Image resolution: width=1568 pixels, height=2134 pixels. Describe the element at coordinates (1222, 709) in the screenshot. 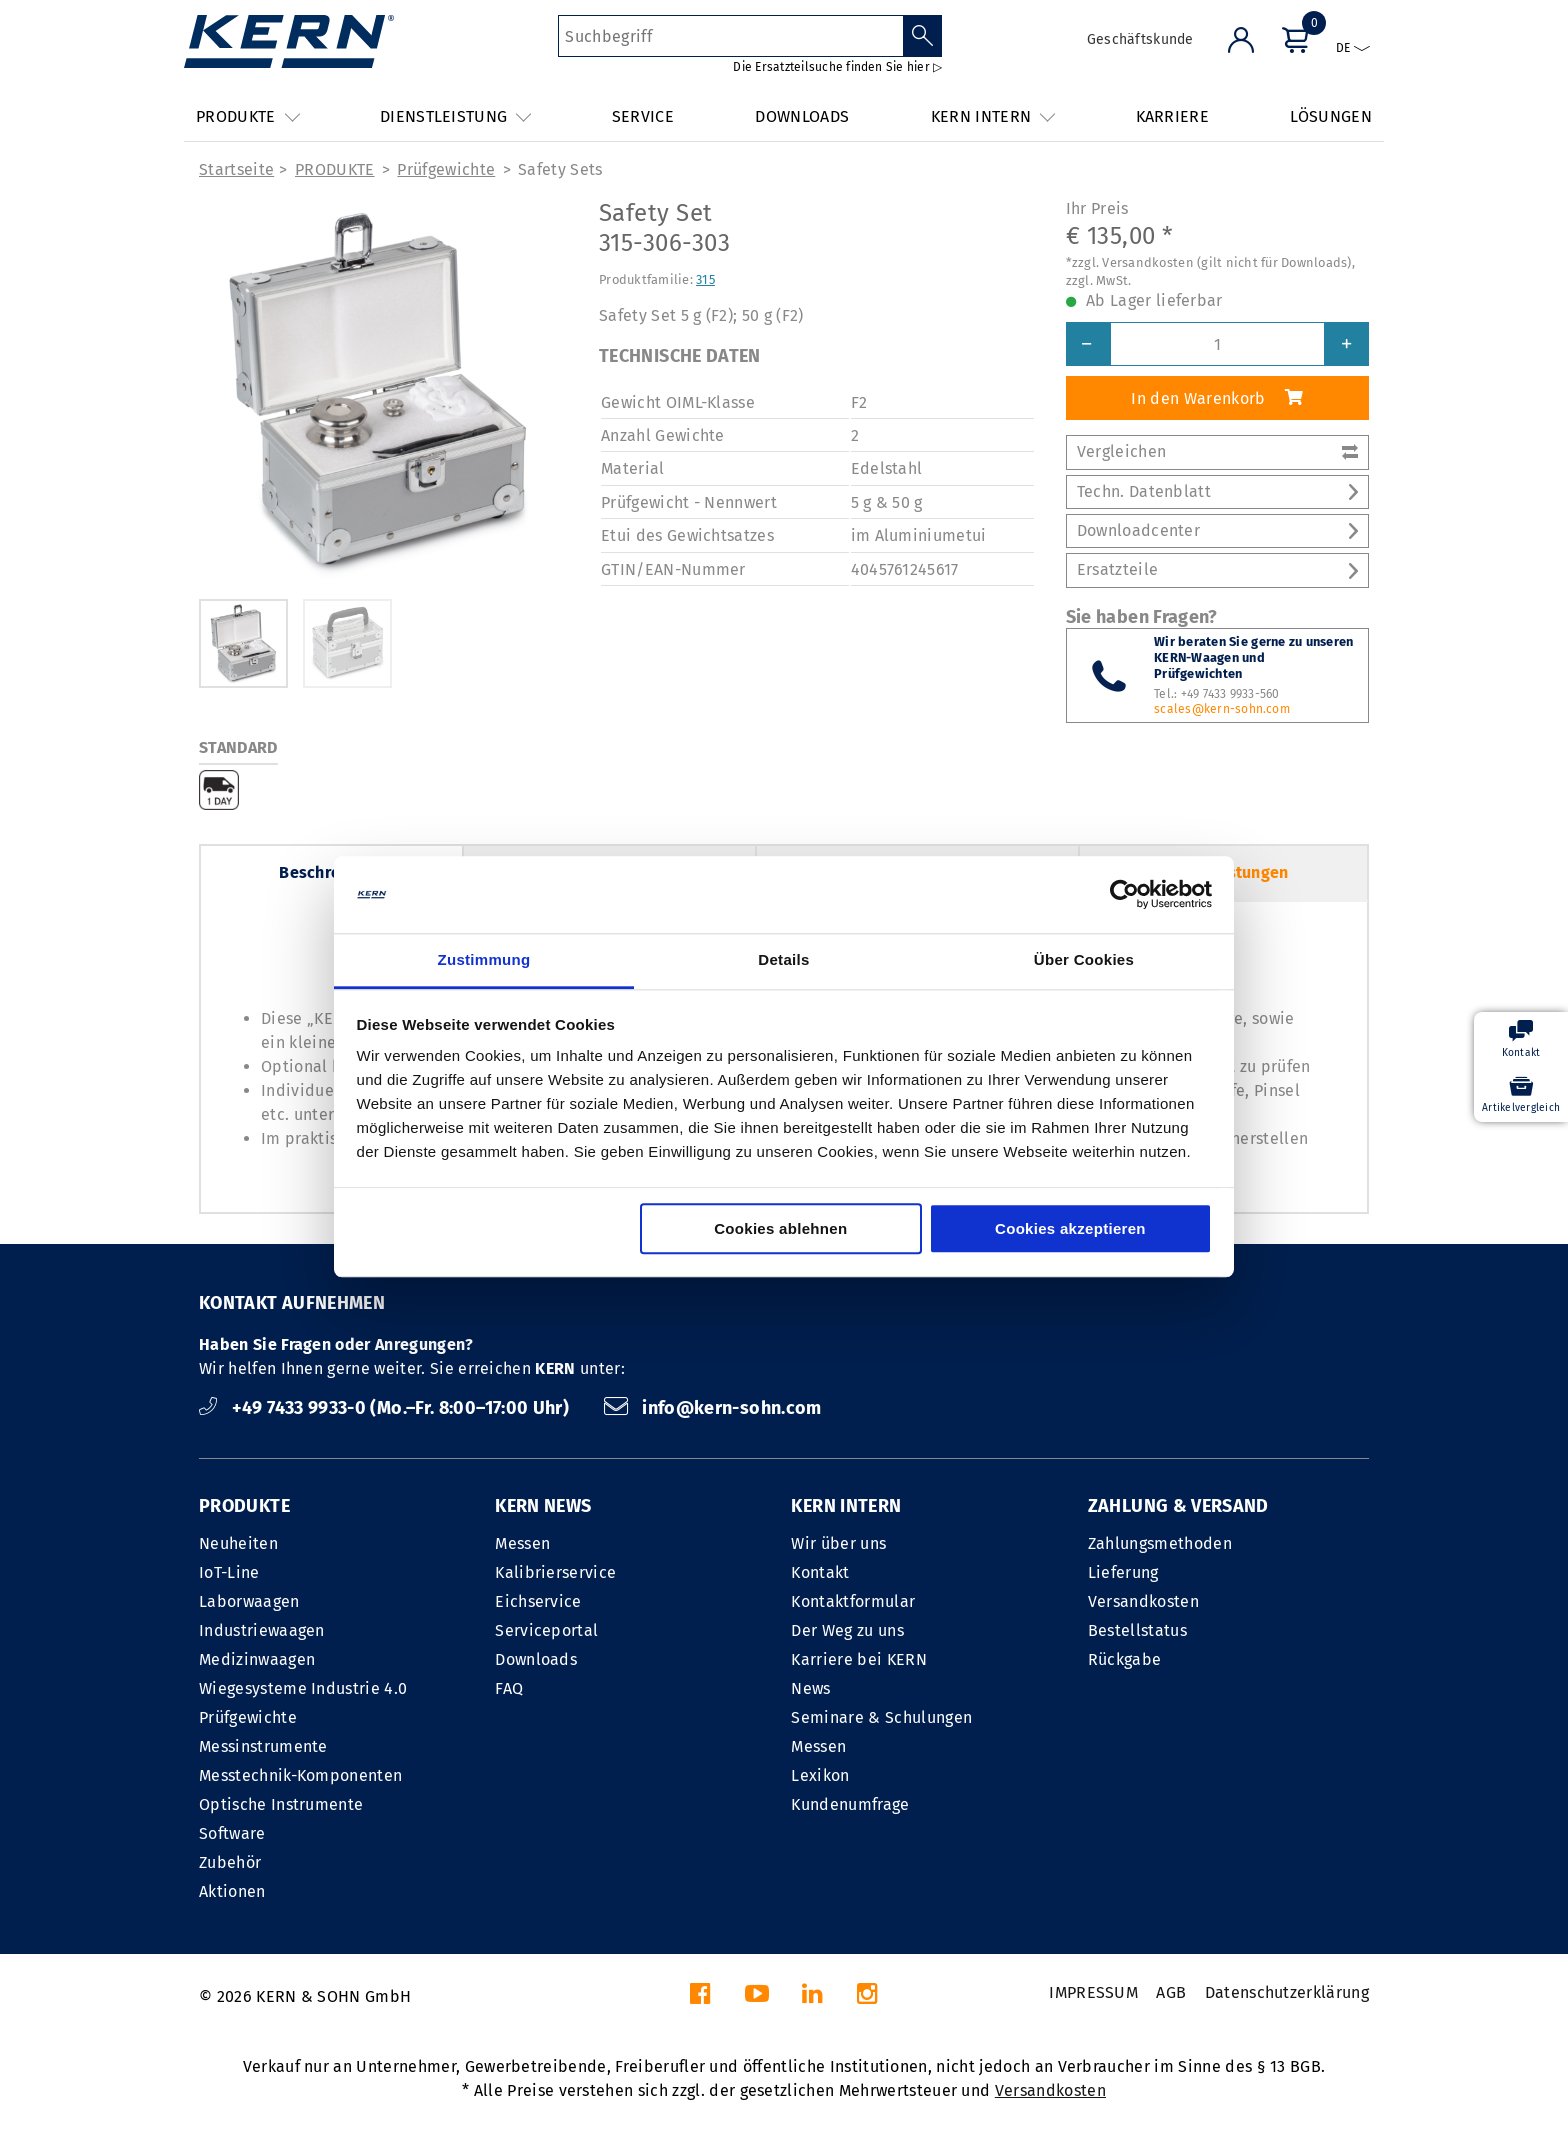

I see `scales@kern-sohn.com` at that location.